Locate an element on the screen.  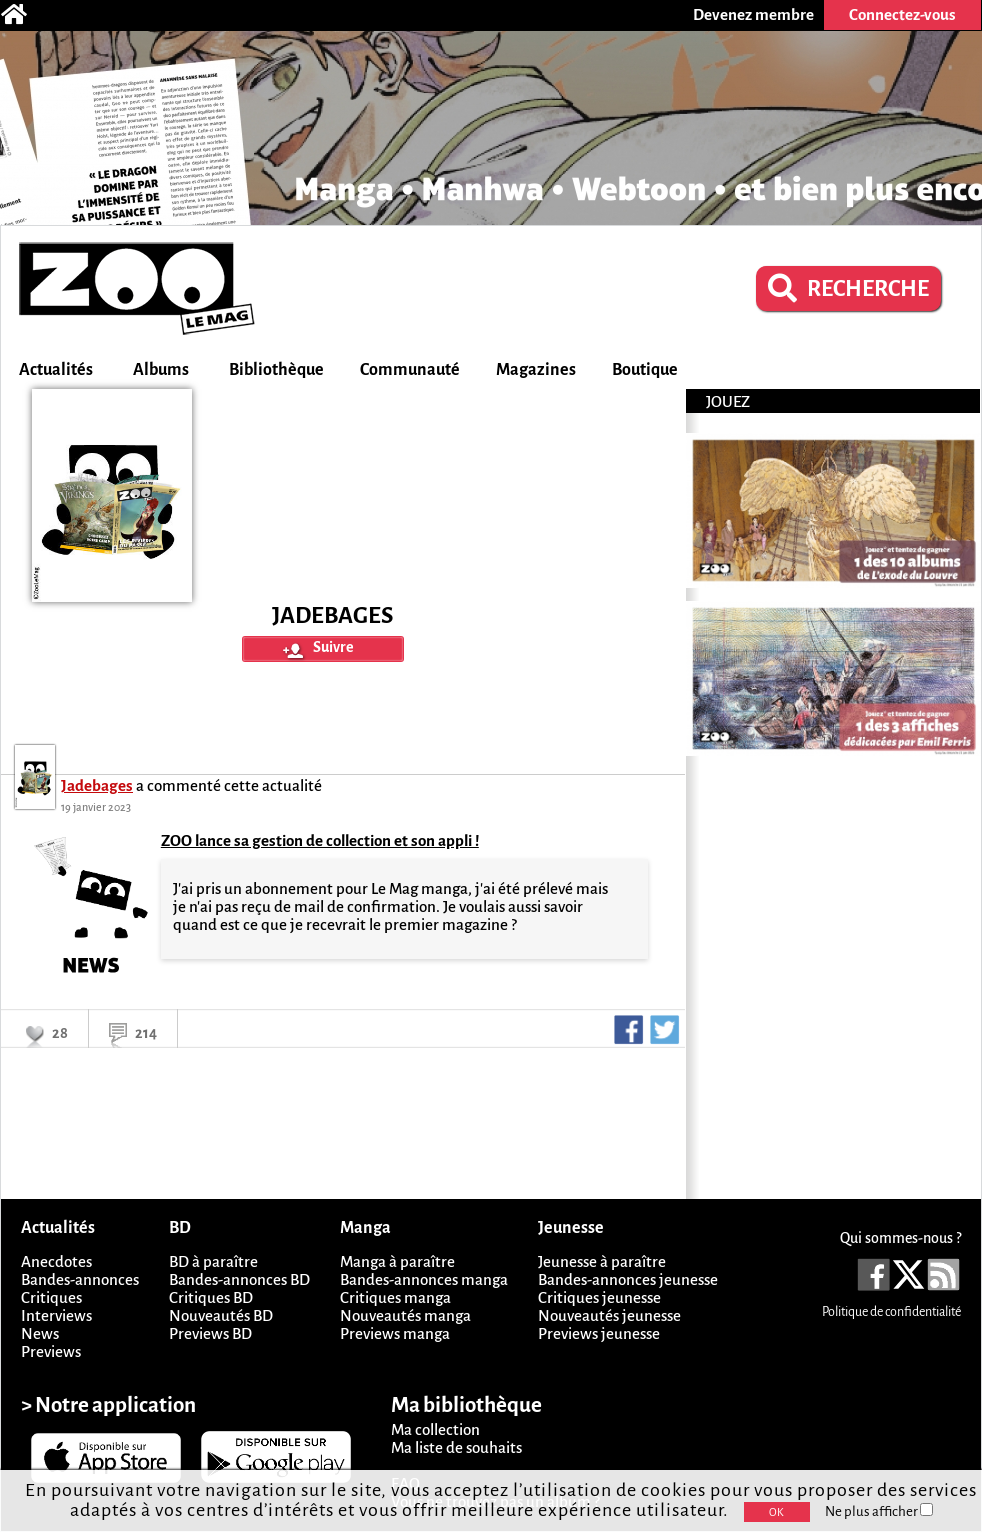
Nouveautés BD is located at coordinates (221, 1315).